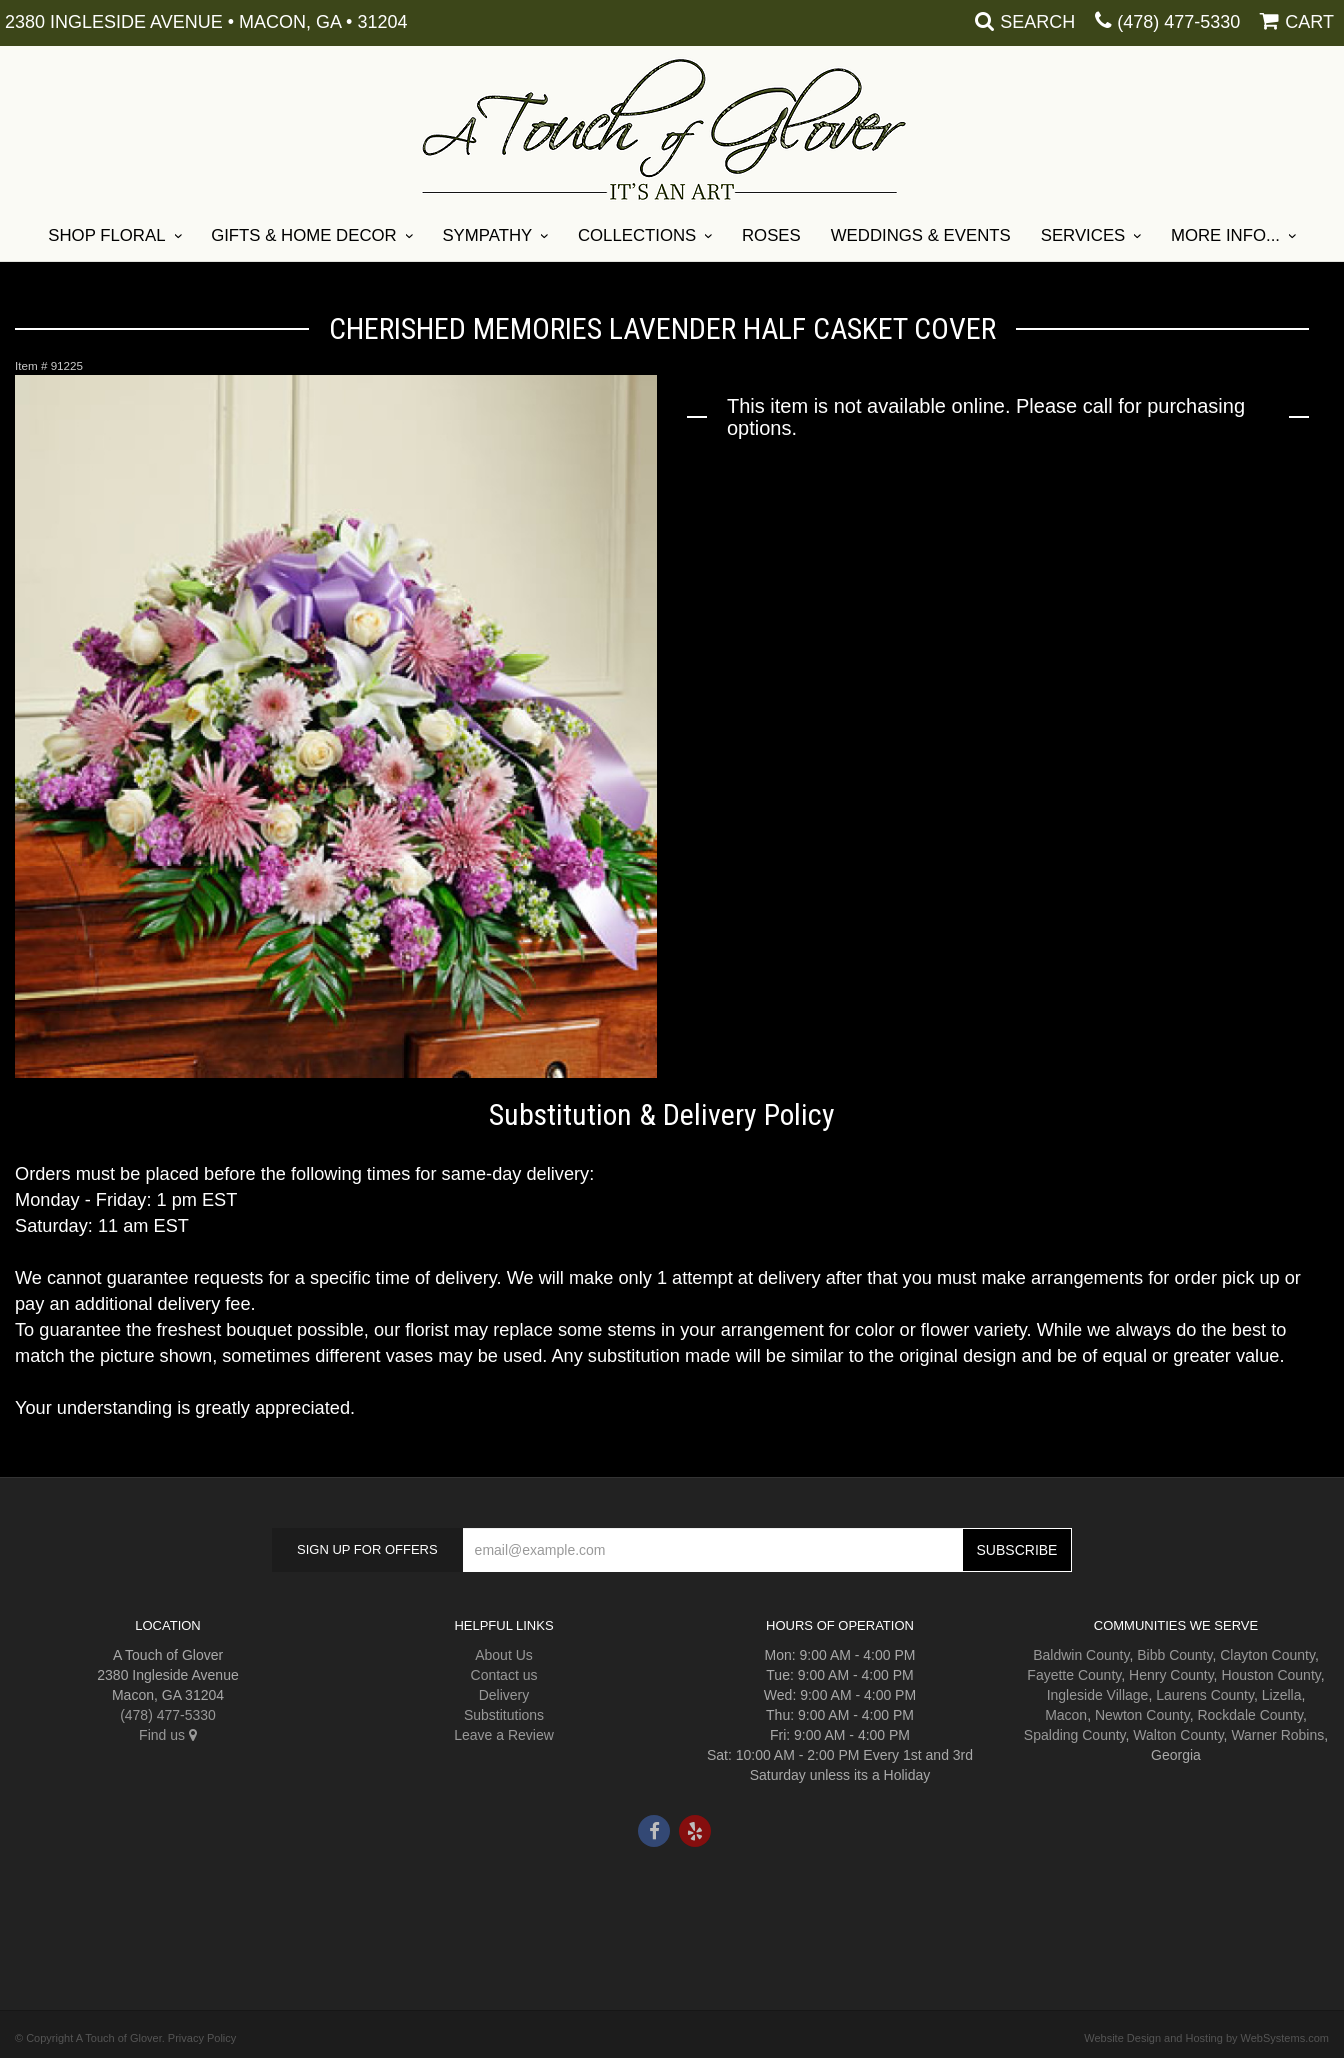  What do you see at coordinates (1277, 1735) in the screenshot?
I see `Warner Robins` at bounding box center [1277, 1735].